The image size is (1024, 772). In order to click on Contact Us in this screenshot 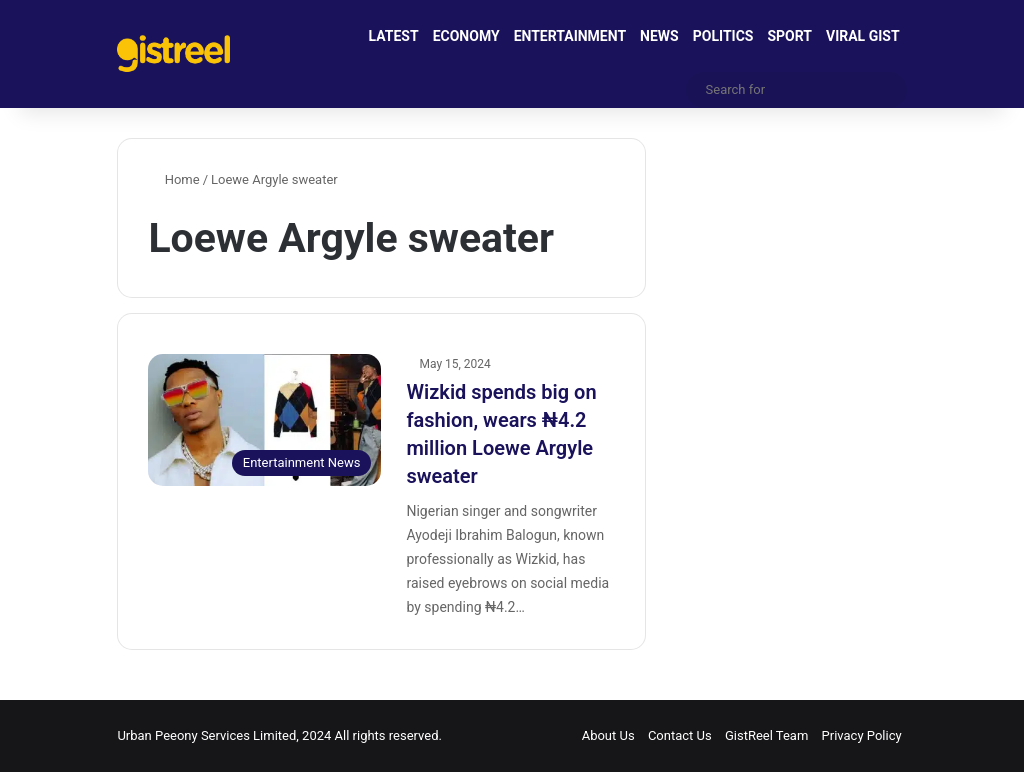, I will do `click(680, 735)`.